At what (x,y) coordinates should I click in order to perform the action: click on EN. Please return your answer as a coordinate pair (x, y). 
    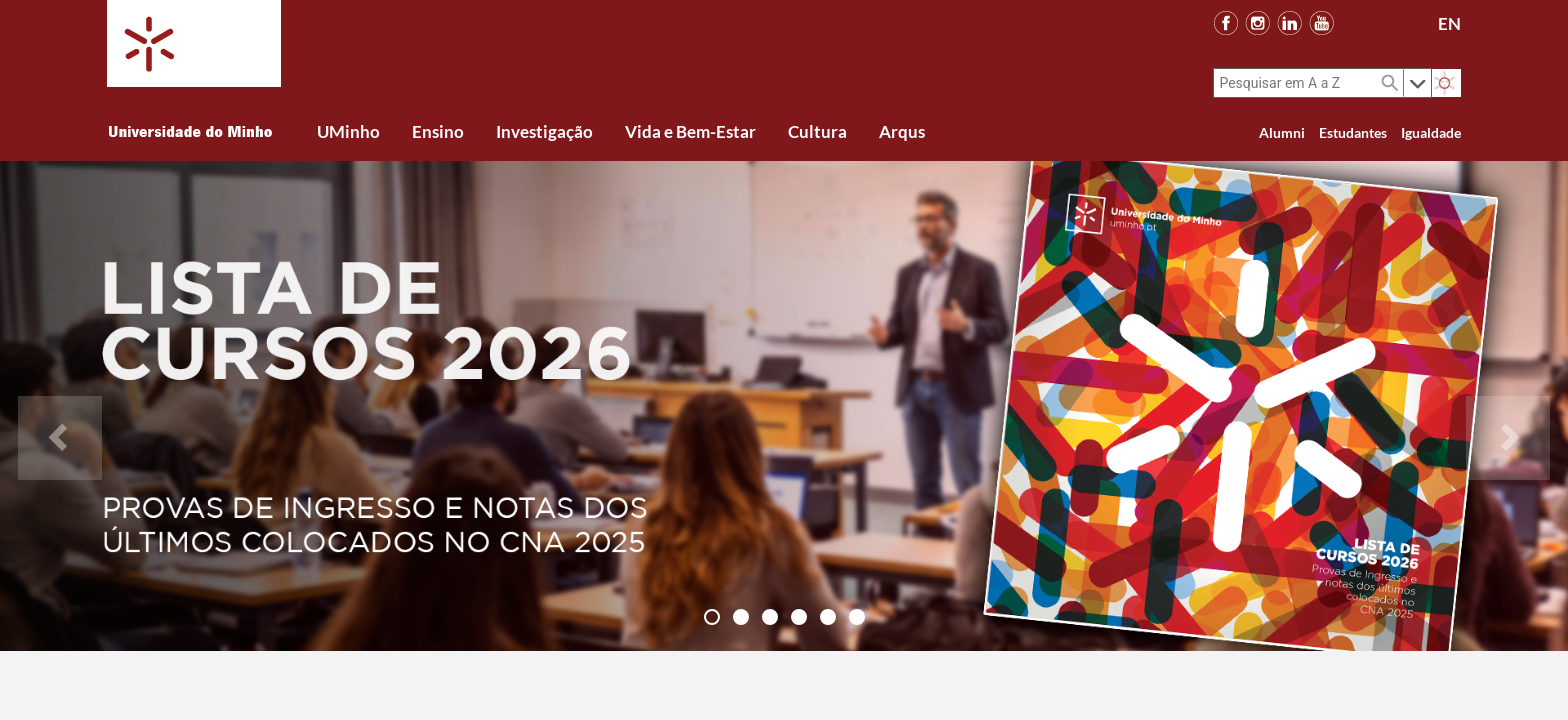
    Looking at the image, I should click on (1449, 23).